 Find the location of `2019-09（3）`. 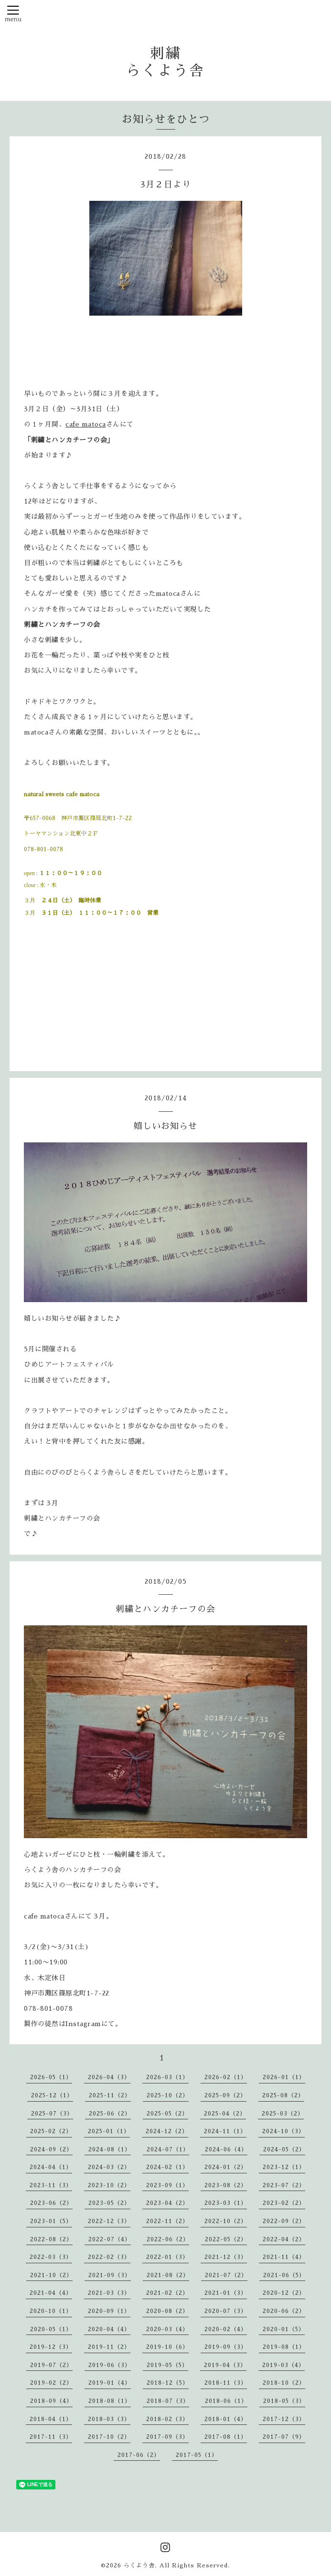

2019-09（3） is located at coordinates (225, 2347).